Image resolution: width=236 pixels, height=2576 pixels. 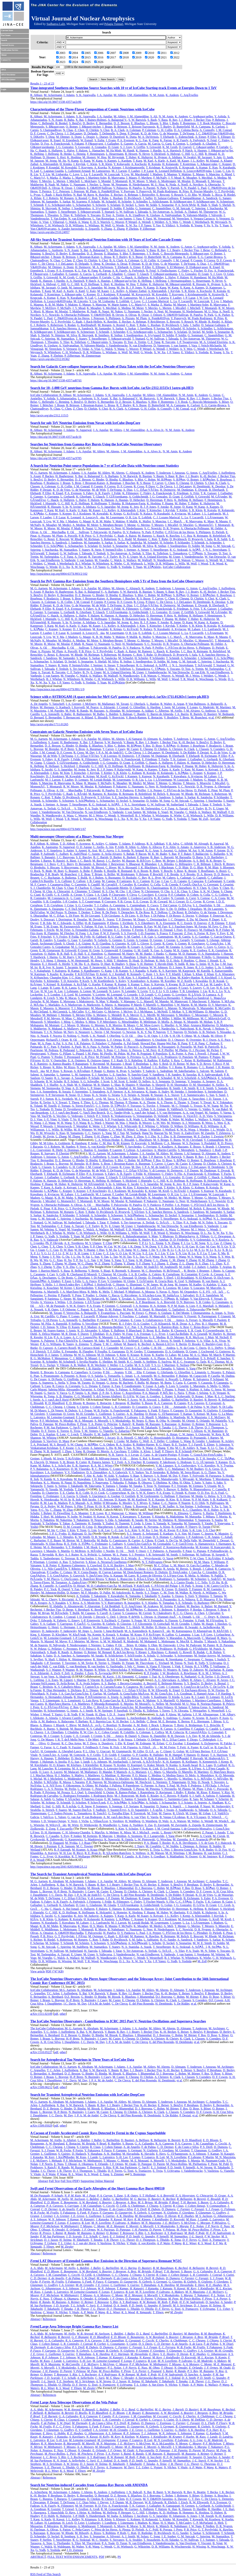 What do you see at coordinates (206, 1458) in the screenshot?
I see `D. T. H. Steeghs` at bounding box center [206, 1458].